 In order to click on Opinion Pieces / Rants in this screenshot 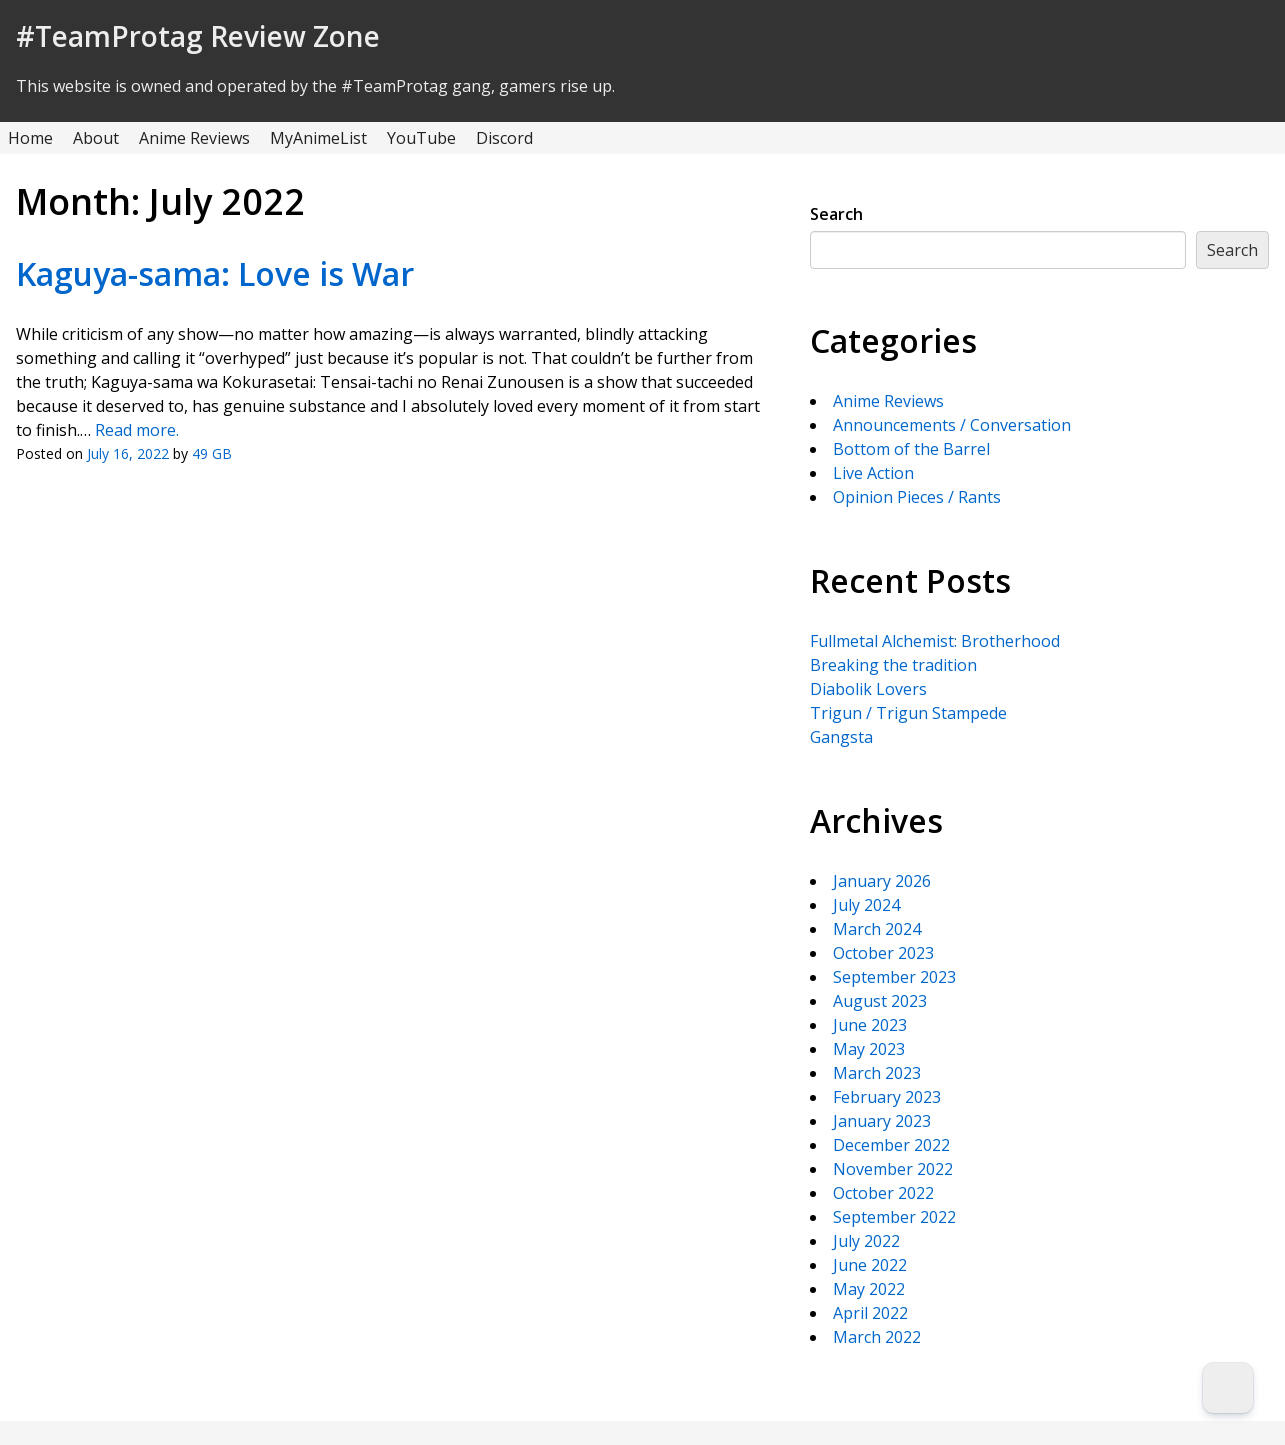, I will do `click(917, 497)`.